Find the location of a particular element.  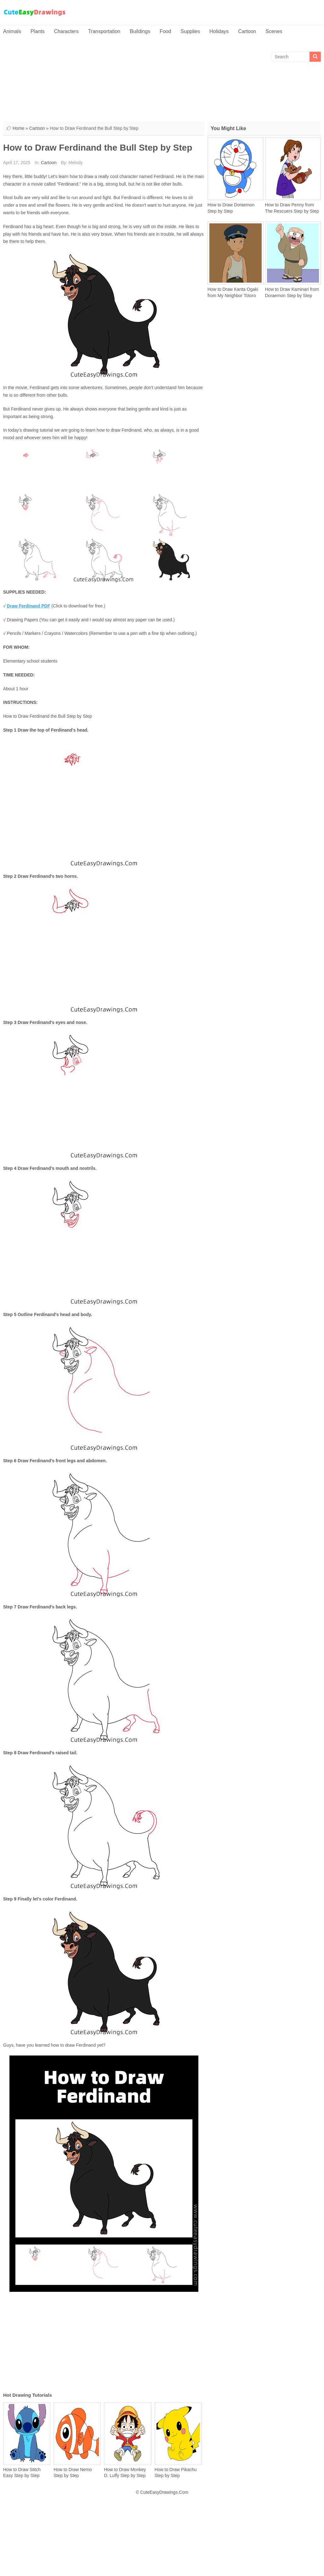

Animals is located at coordinates (12, 31).